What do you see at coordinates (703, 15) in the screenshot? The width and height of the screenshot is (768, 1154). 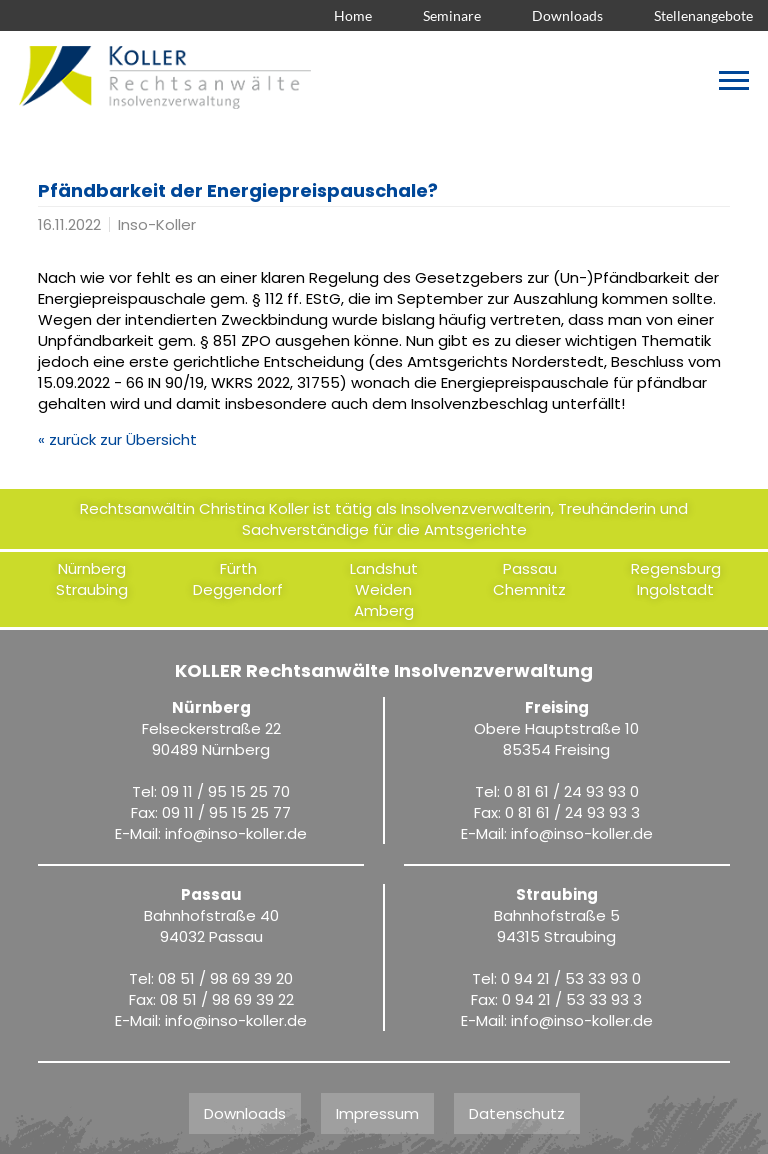 I see `Stellenangebote` at bounding box center [703, 15].